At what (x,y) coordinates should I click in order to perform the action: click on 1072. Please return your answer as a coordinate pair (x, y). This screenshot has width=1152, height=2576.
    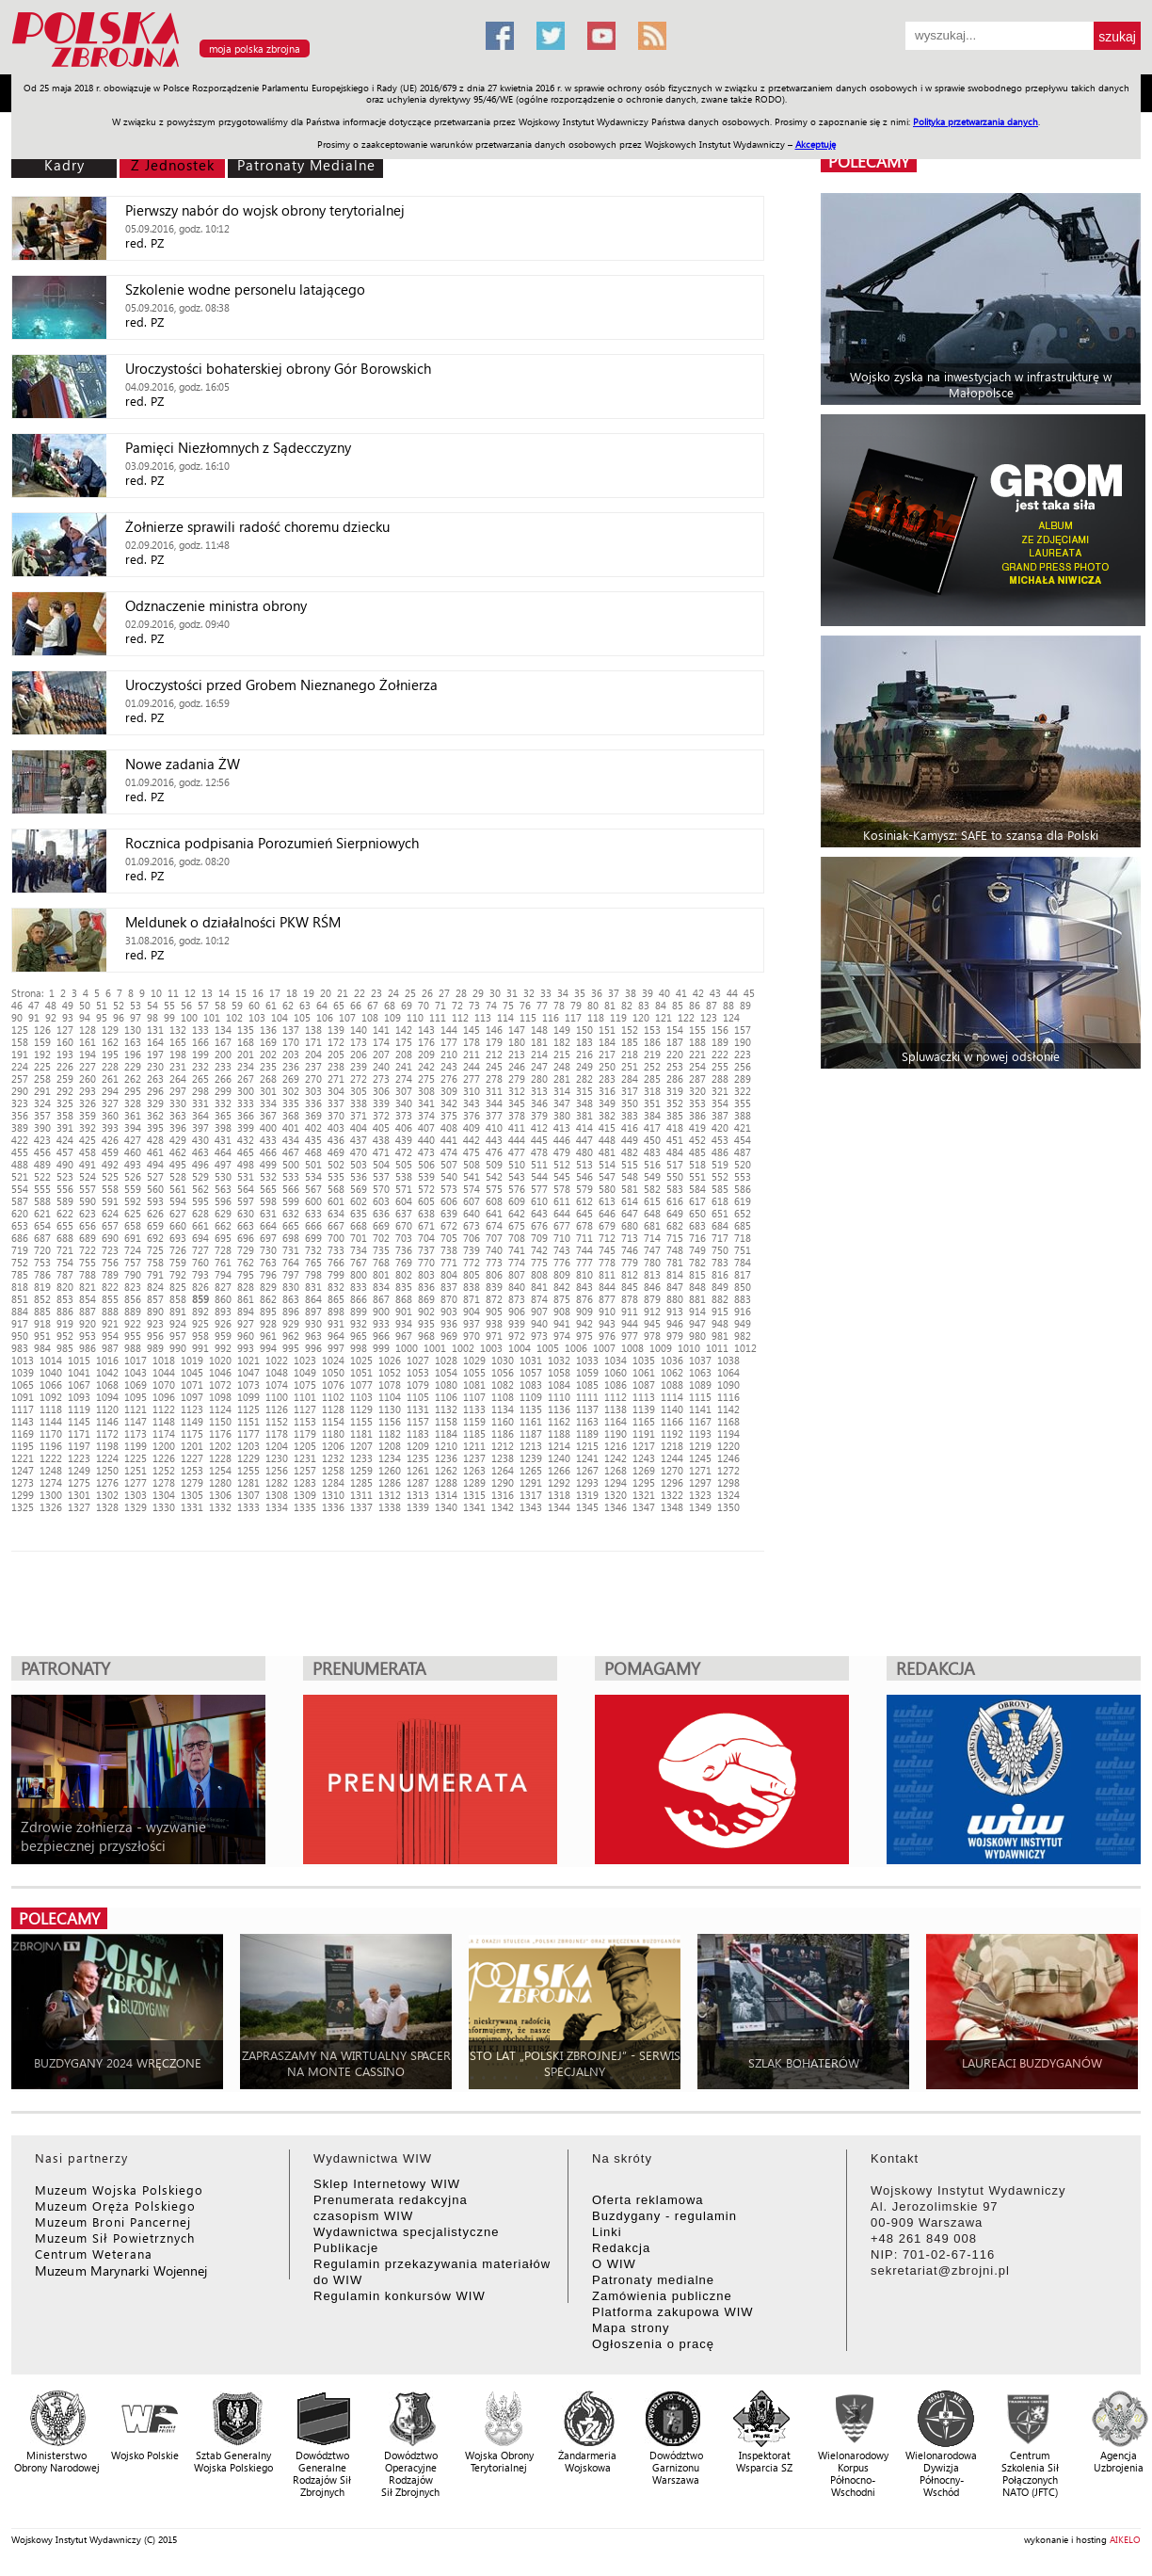
    Looking at the image, I should click on (220, 1384).